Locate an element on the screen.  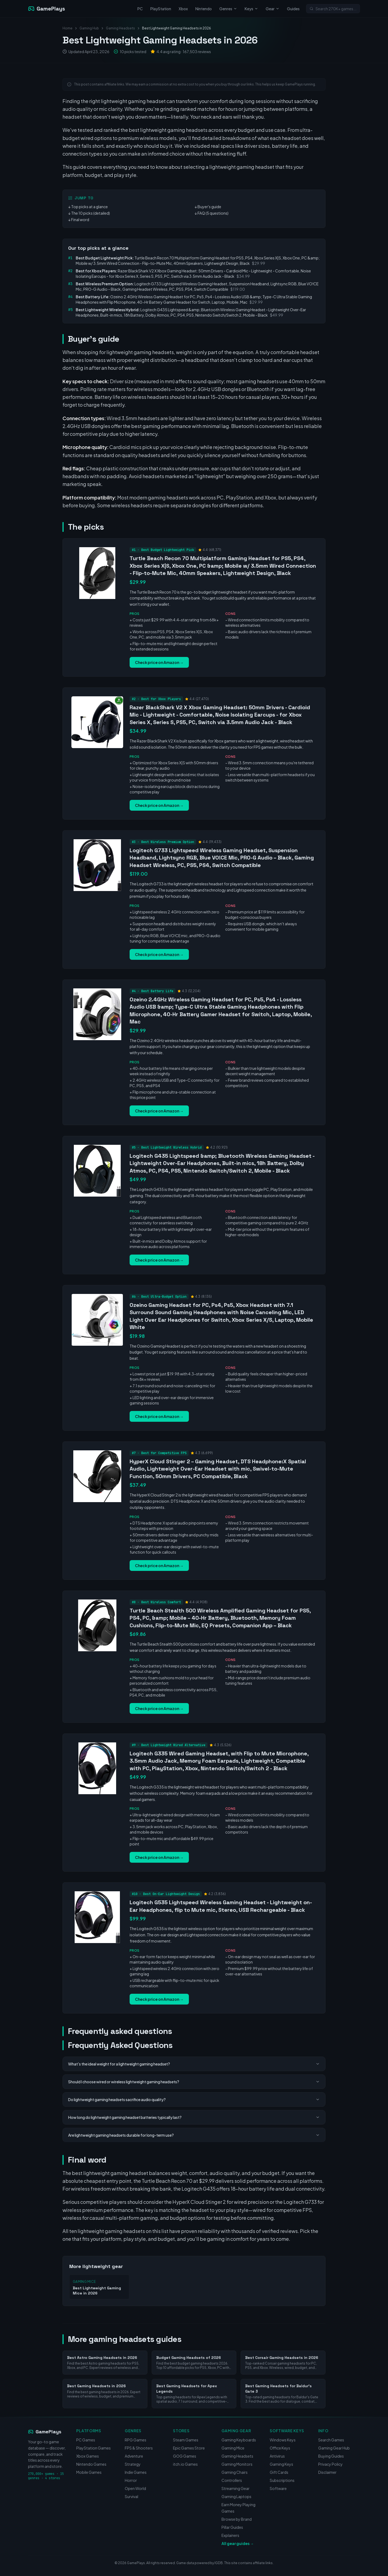
How long do lightweight gaming headset batteries typically last? is located at coordinates (194, 2117).